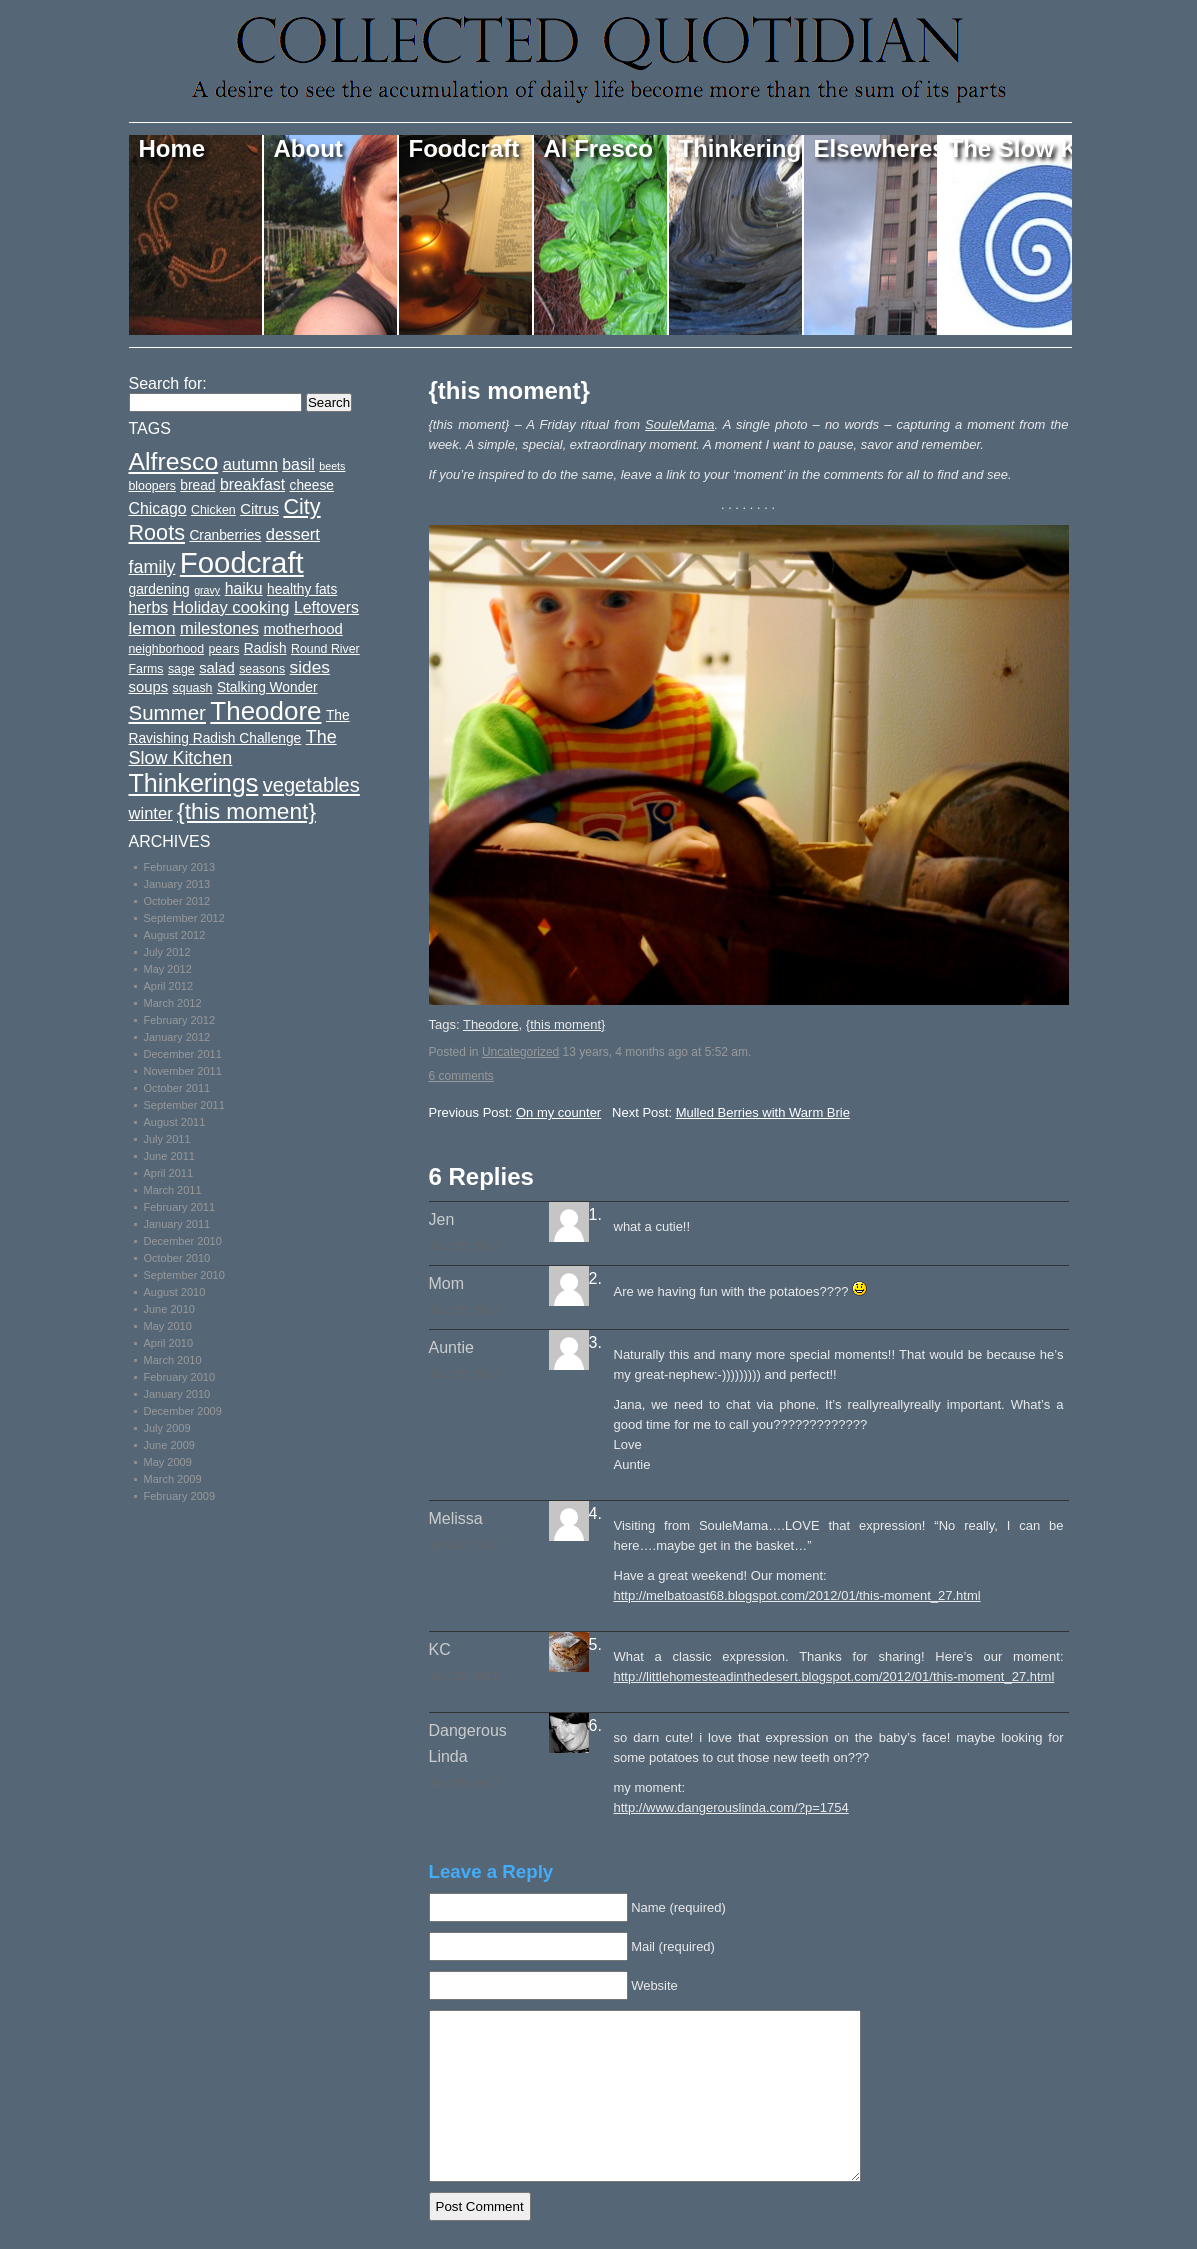  Describe the element at coordinates (159, 589) in the screenshot. I see `gardening` at that location.